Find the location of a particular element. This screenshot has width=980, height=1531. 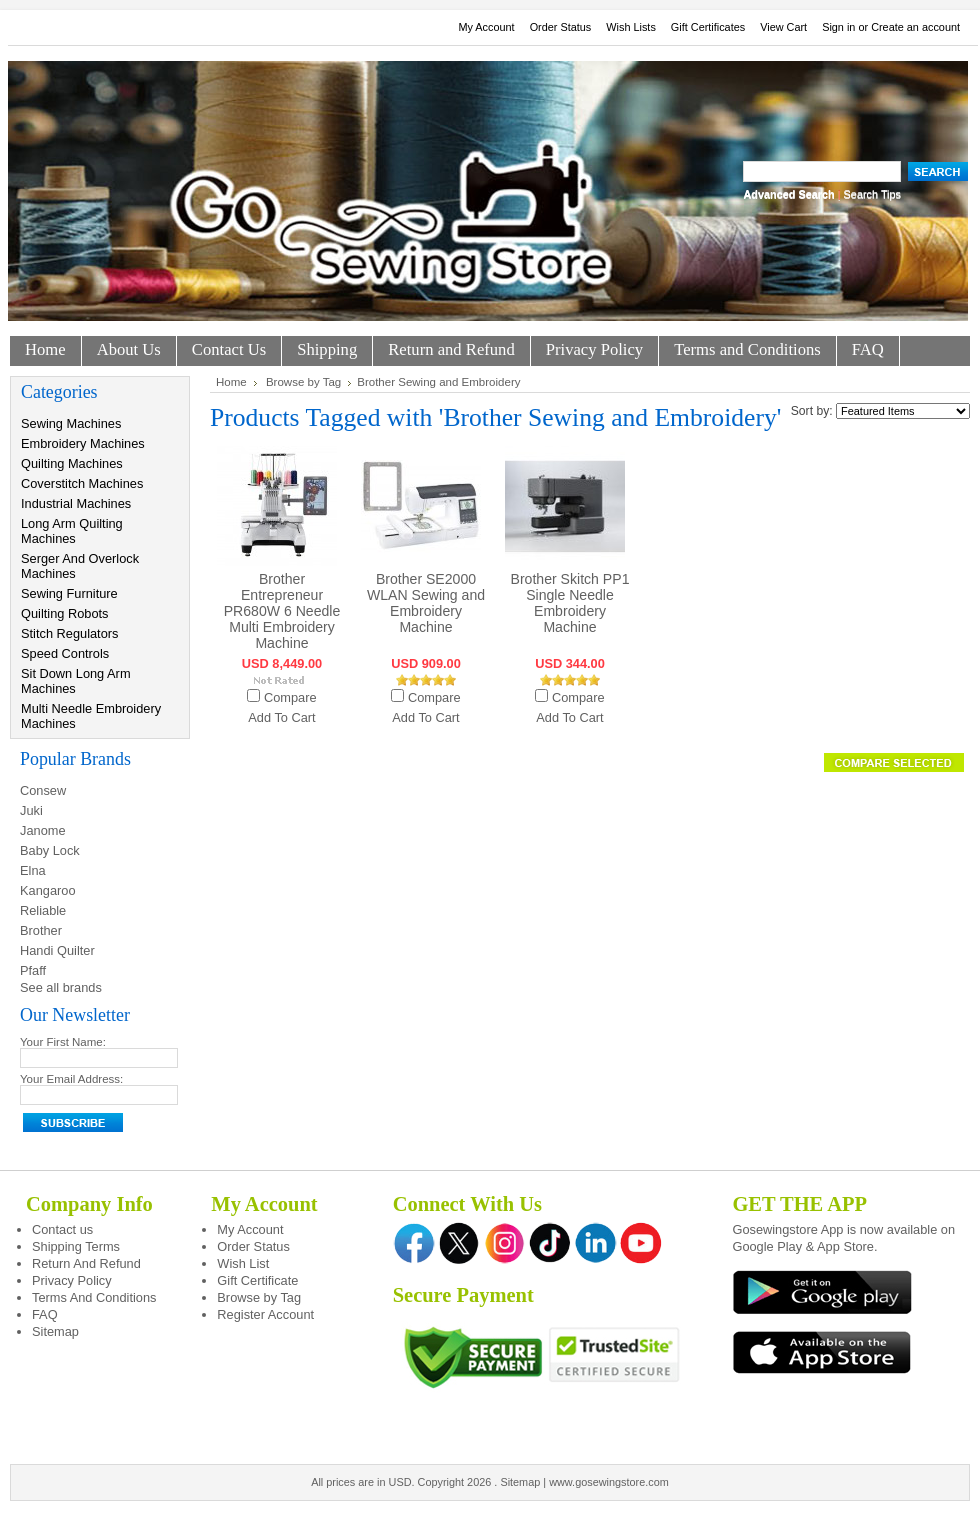

Compare is located at coordinates (290, 697).